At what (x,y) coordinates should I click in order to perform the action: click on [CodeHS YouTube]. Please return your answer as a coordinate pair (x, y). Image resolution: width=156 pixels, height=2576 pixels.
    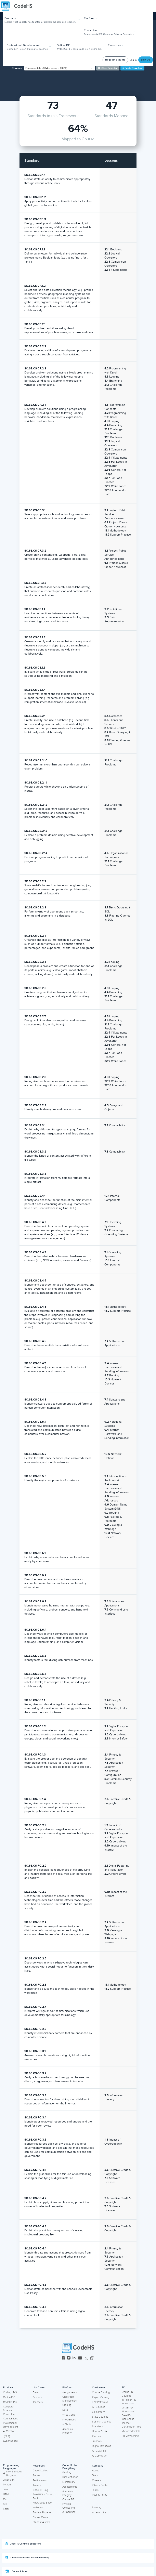
    Looking at the image, I should click on (80, 2358).